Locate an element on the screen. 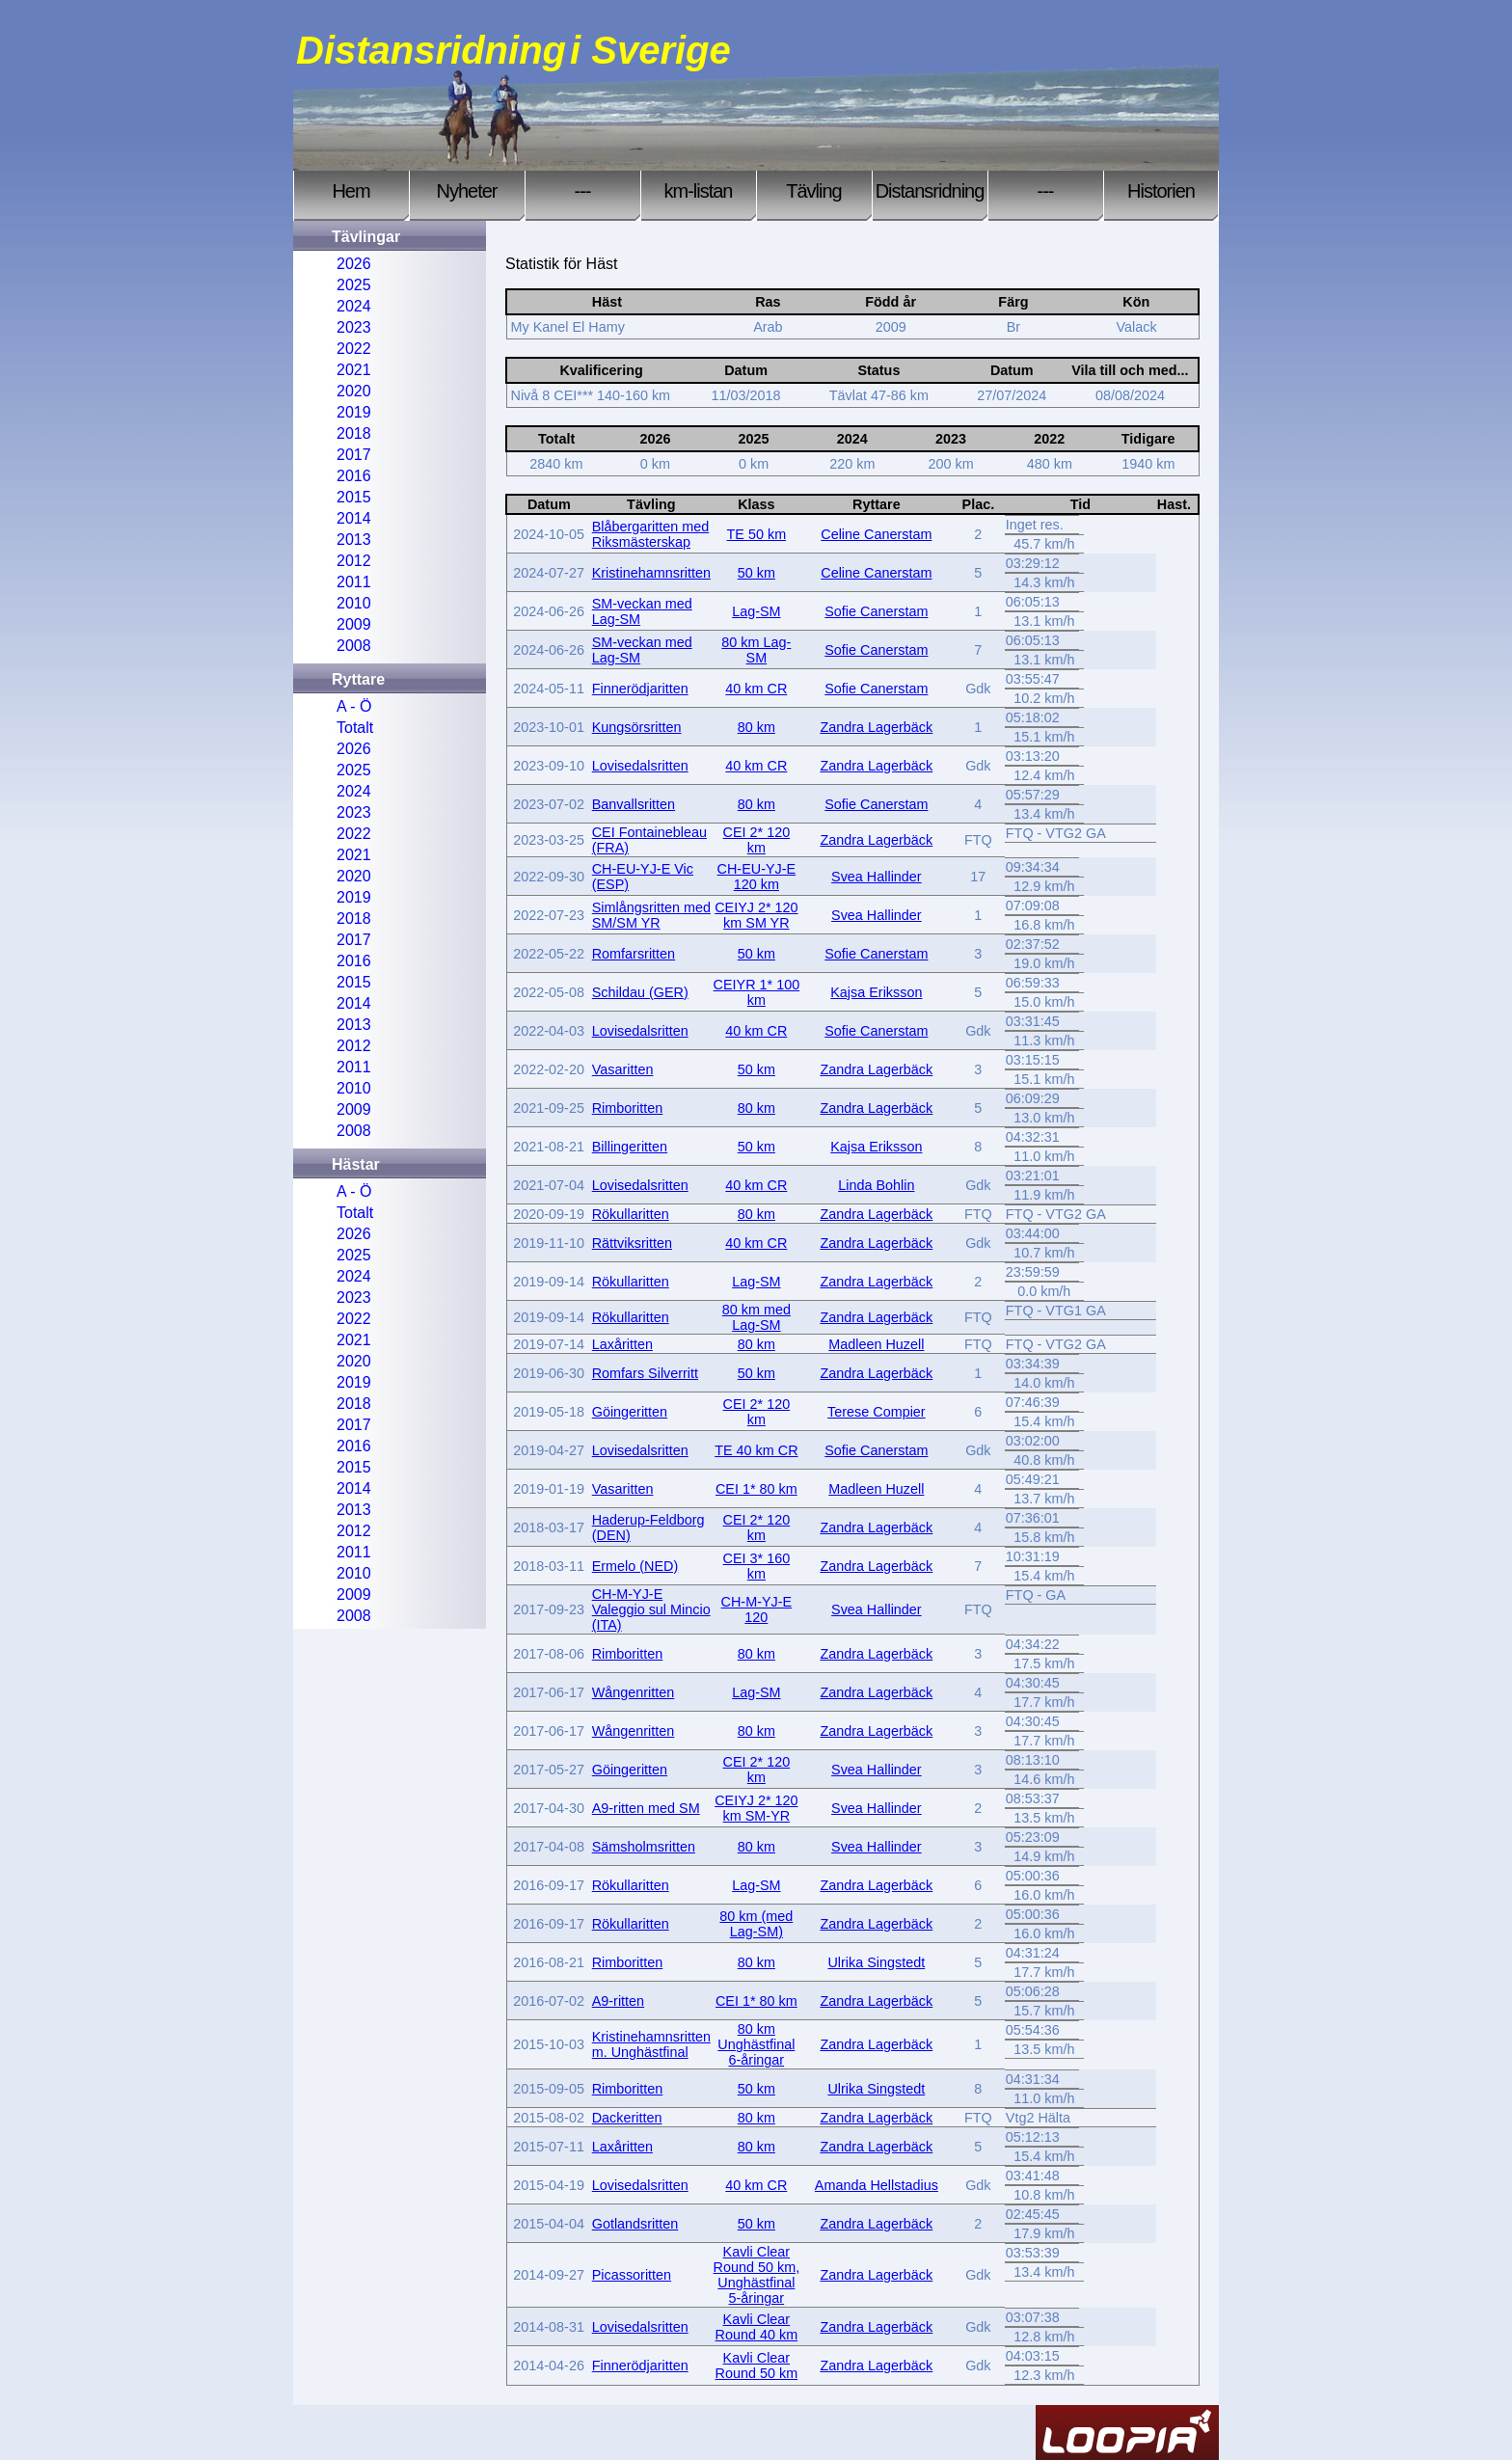  80 km Lag-SM is located at coordinates (756, 650).